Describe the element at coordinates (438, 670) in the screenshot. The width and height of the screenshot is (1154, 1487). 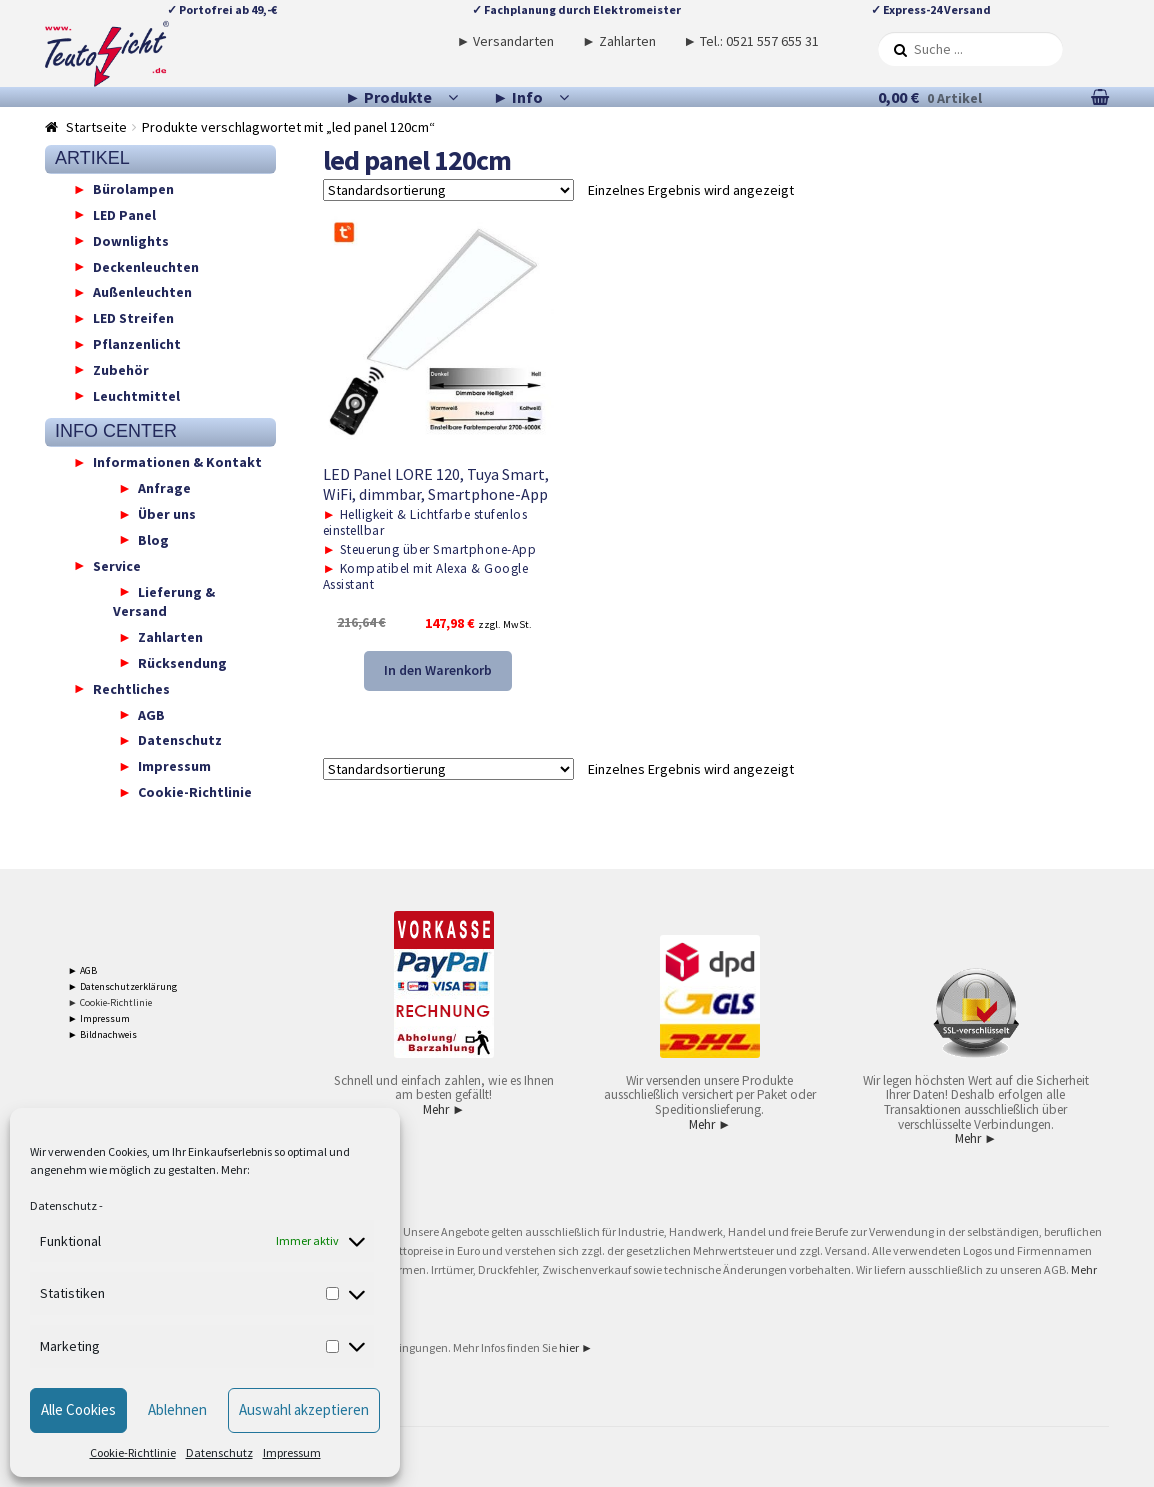
I see `In den Warenkorb [button]` at that location.